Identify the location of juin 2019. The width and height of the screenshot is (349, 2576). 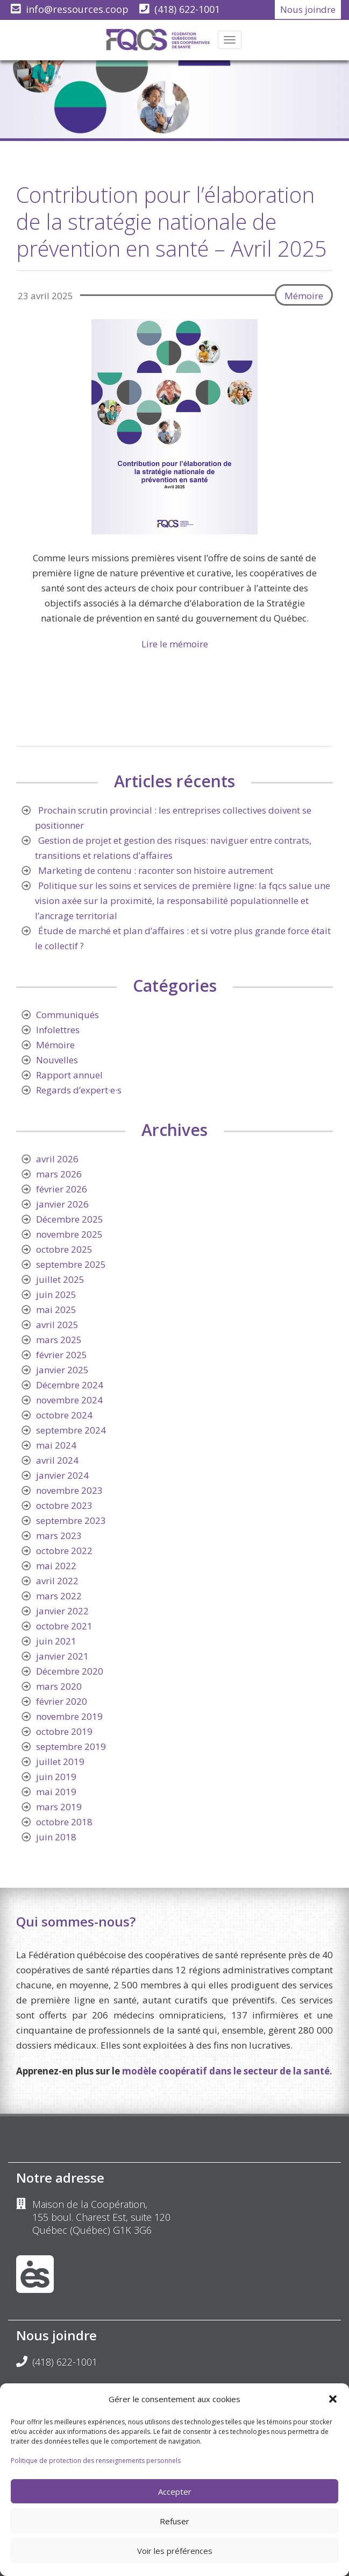
(56, 1776).